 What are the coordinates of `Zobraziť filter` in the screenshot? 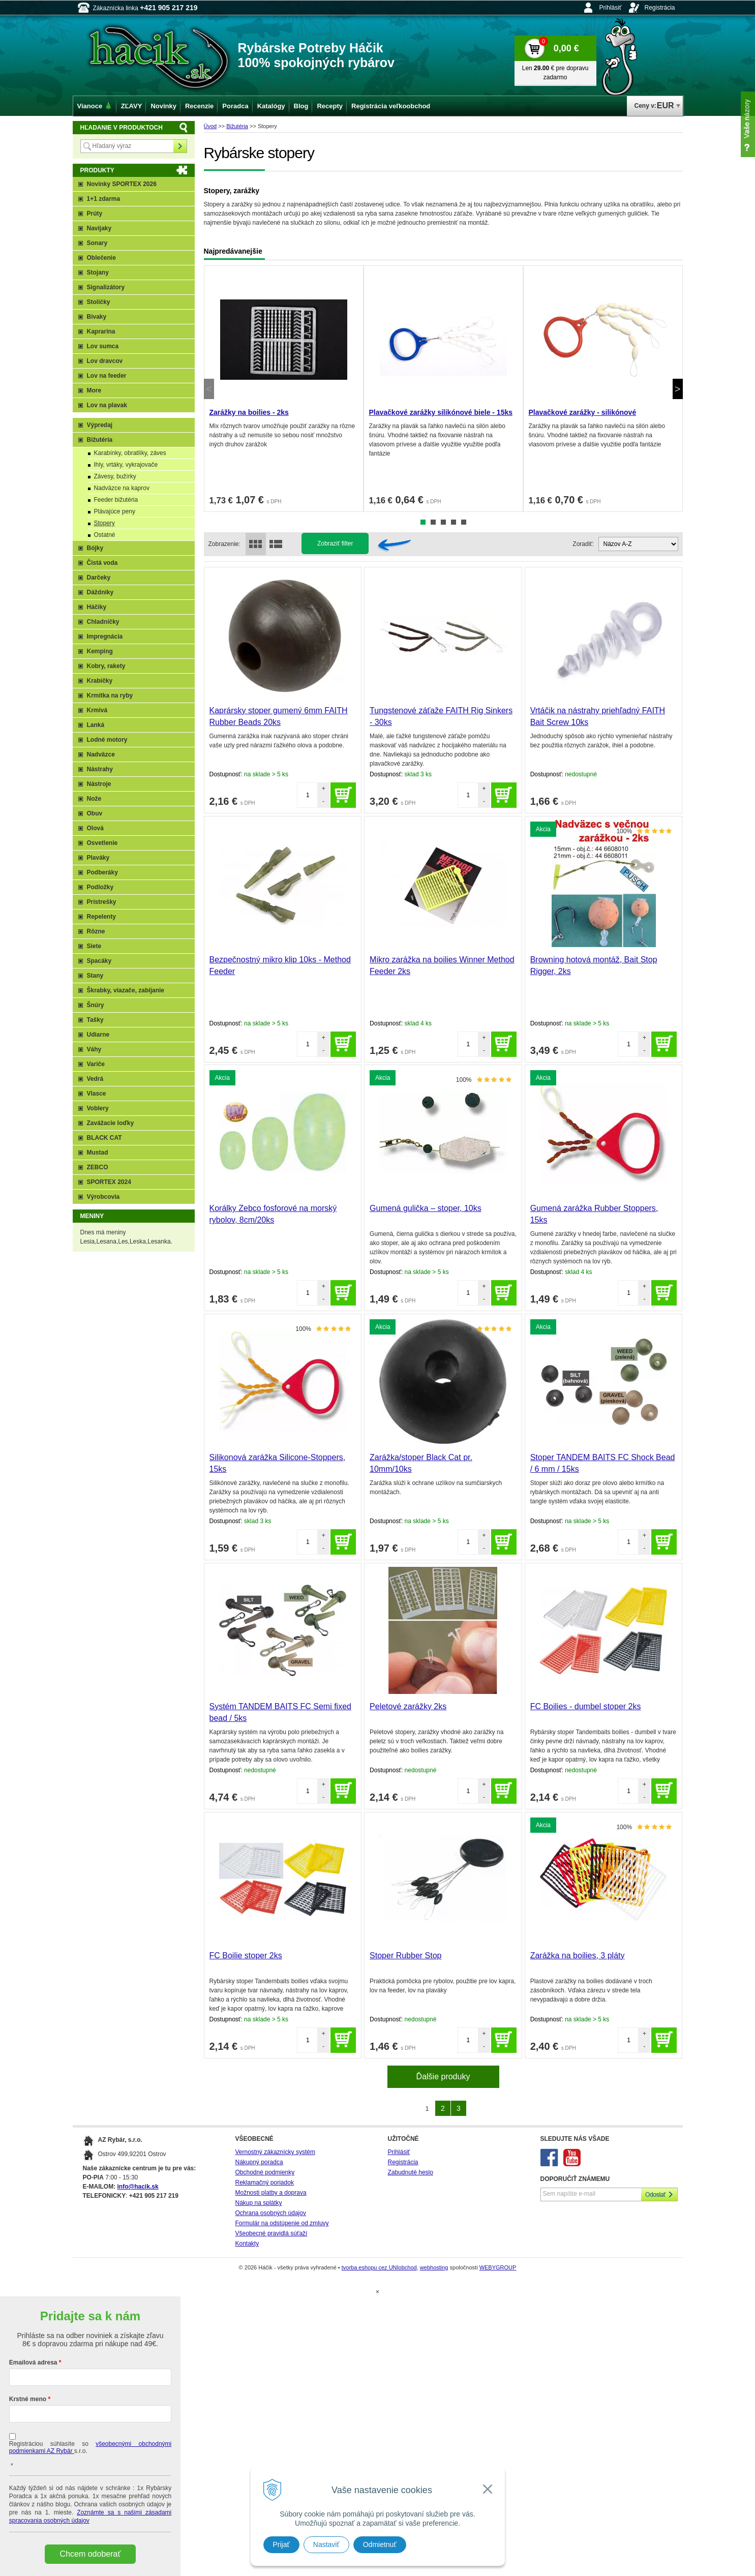 It's located at (335, 543).